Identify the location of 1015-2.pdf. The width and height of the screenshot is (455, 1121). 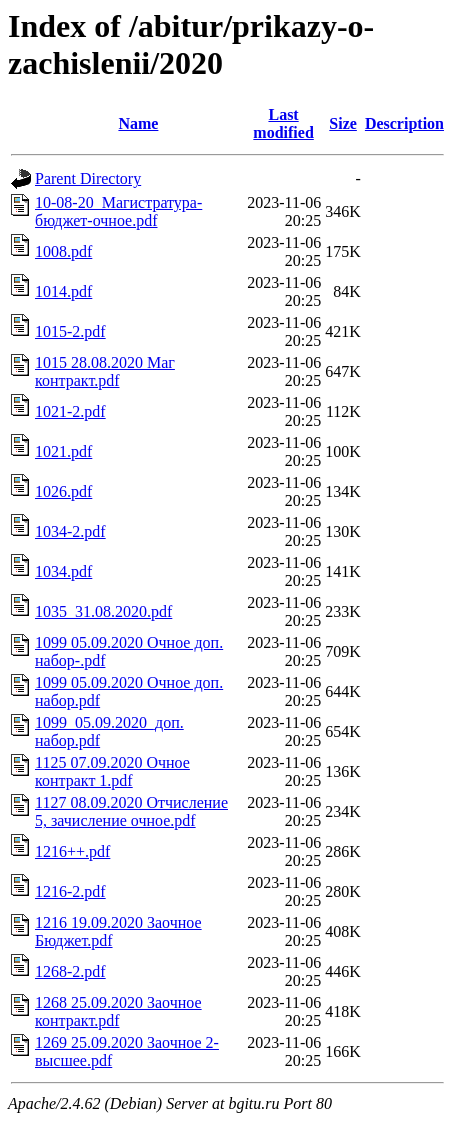
(70, 331).